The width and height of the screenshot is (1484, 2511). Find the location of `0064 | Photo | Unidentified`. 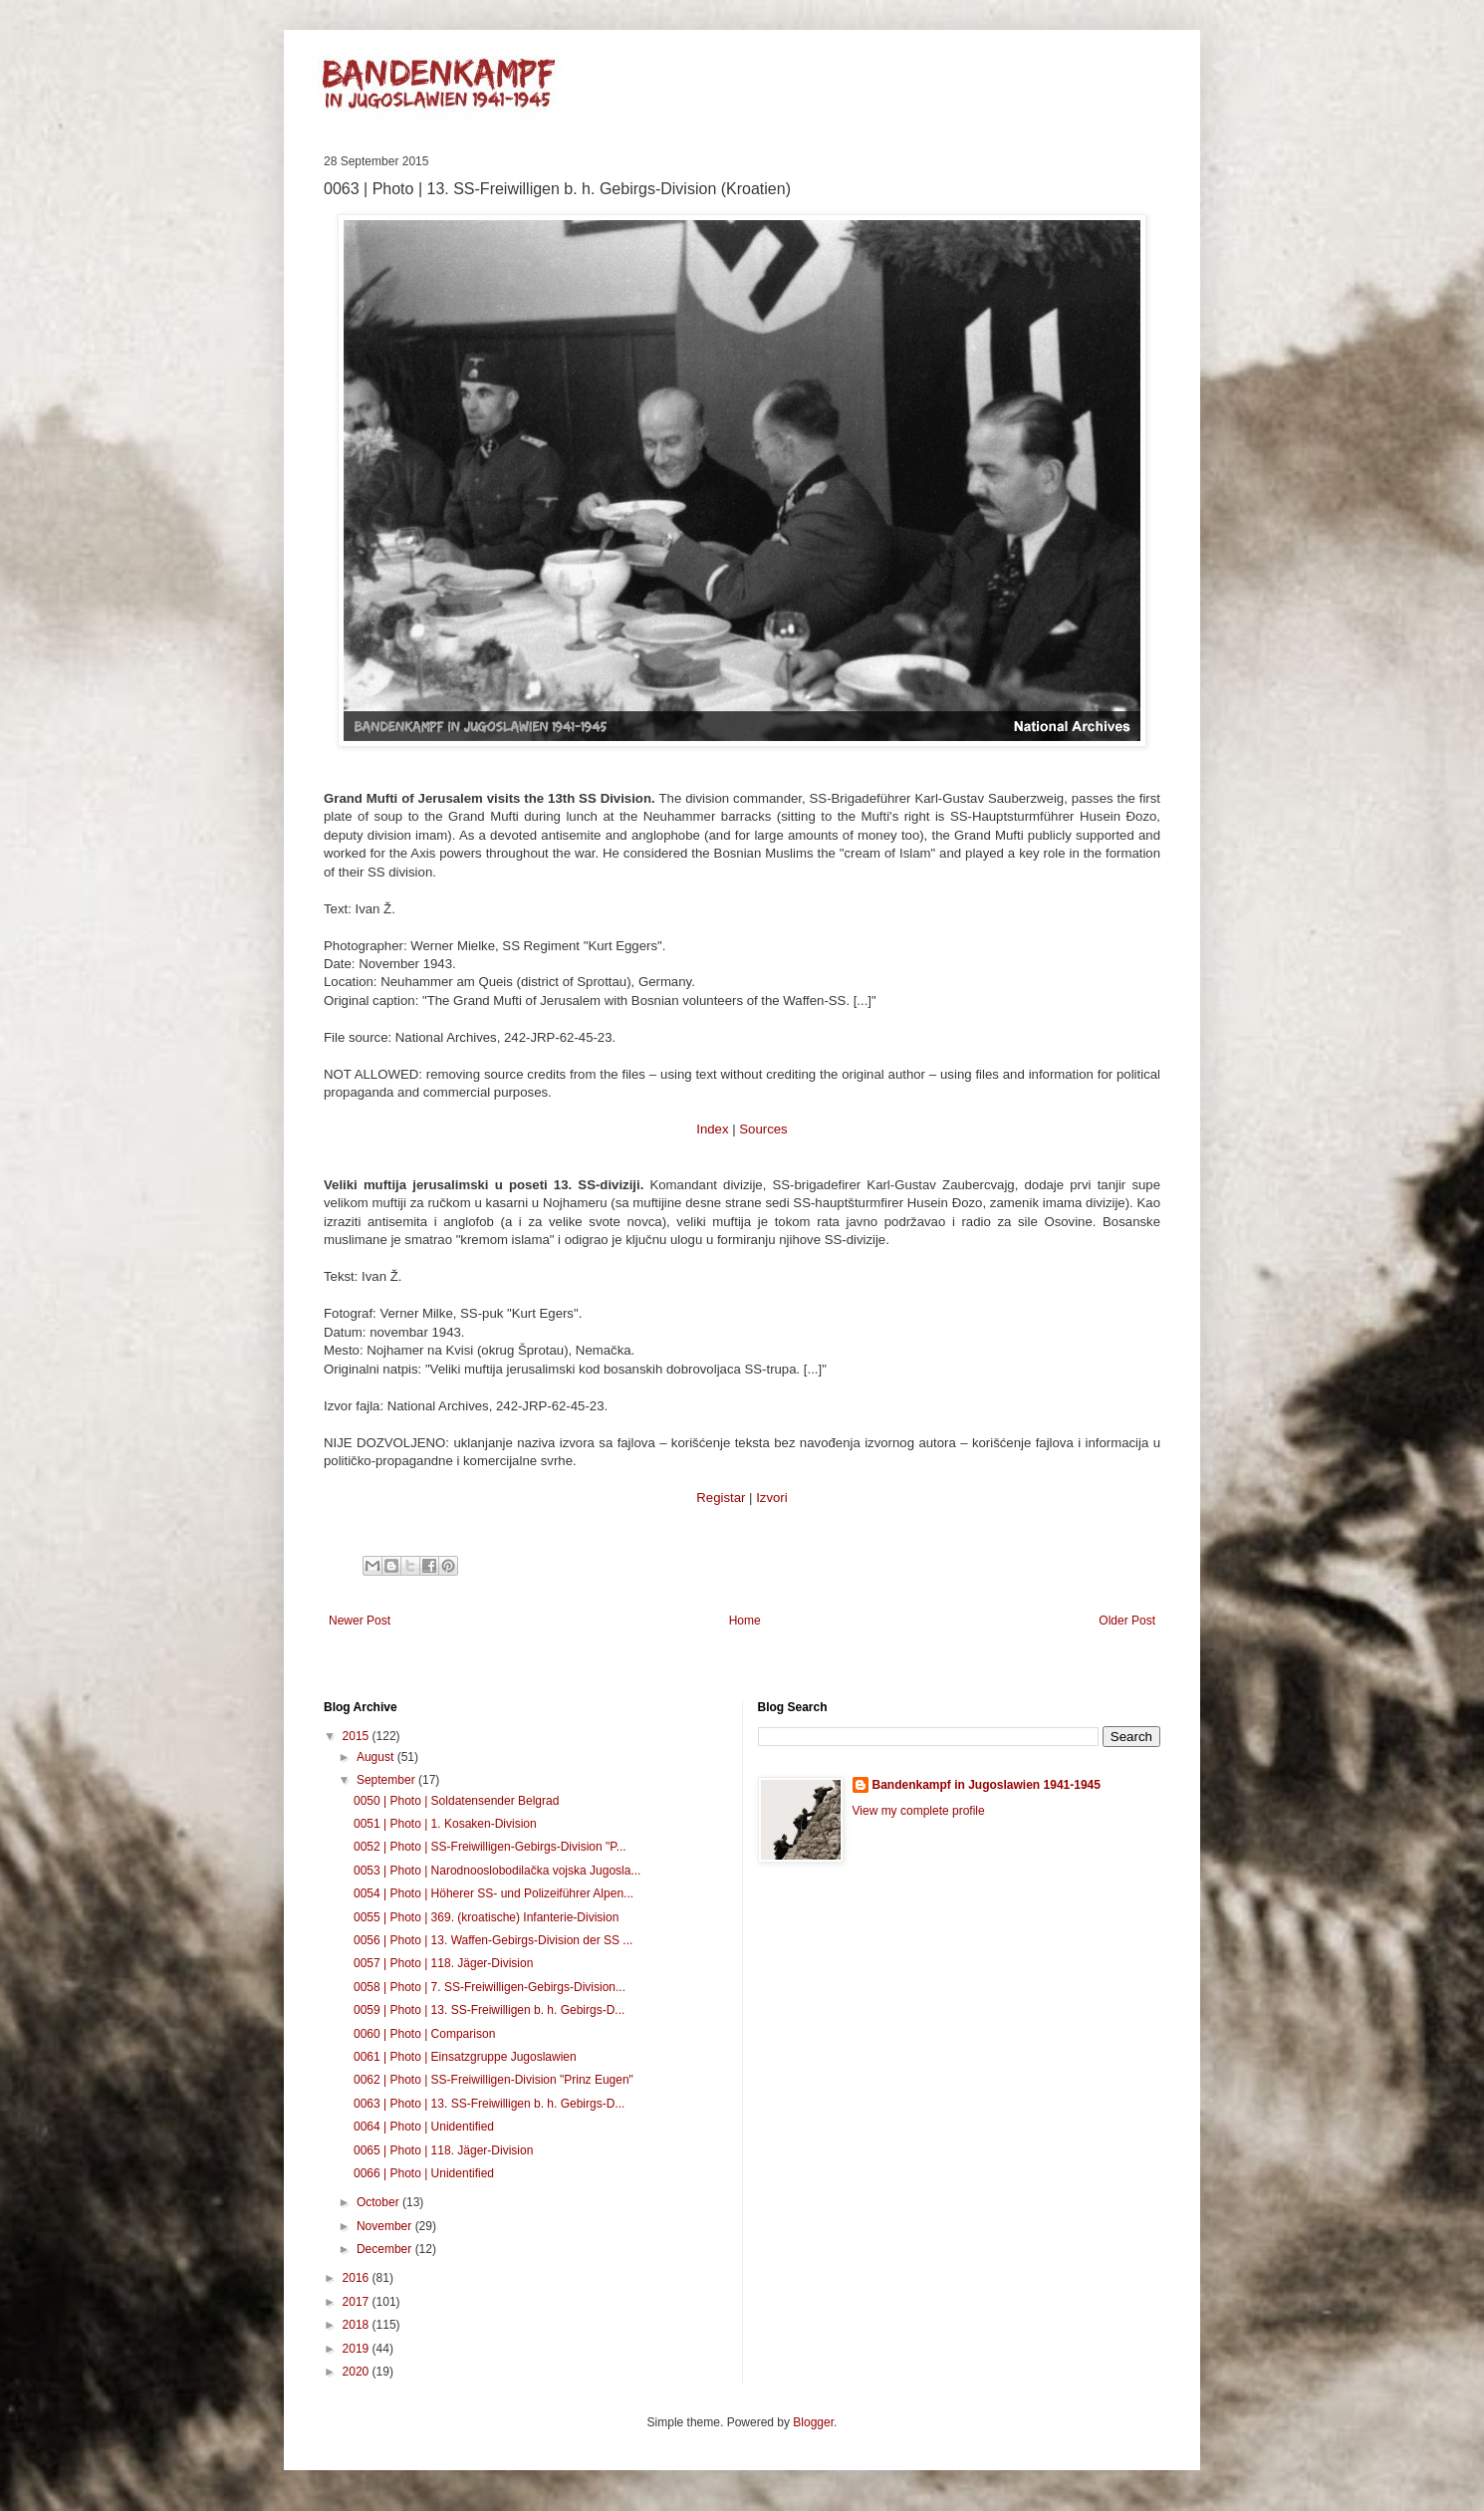

0064 | Photo | Unidentified is located at coordinates (424, 2127).